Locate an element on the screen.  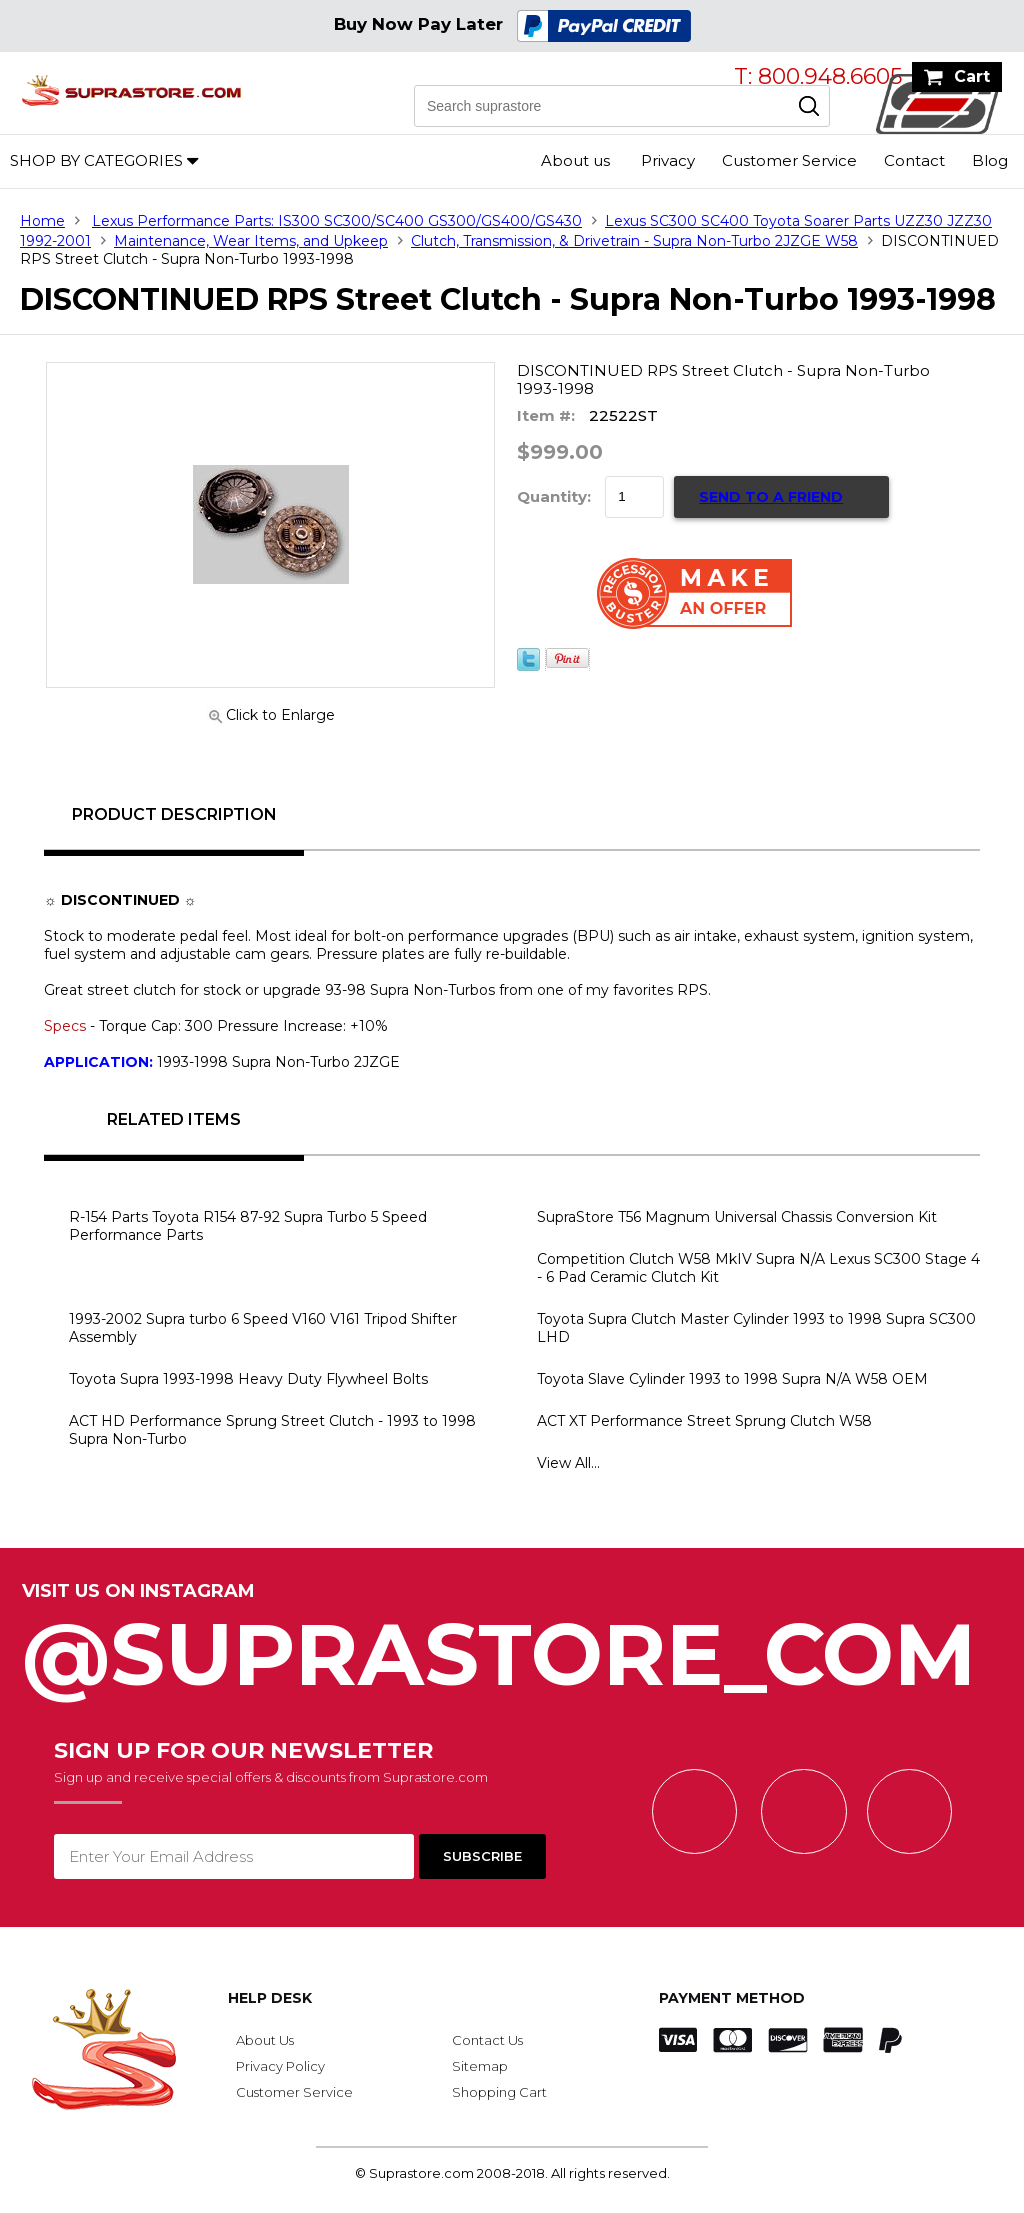
Shopping Cart is located at coordinates (499, 2092).